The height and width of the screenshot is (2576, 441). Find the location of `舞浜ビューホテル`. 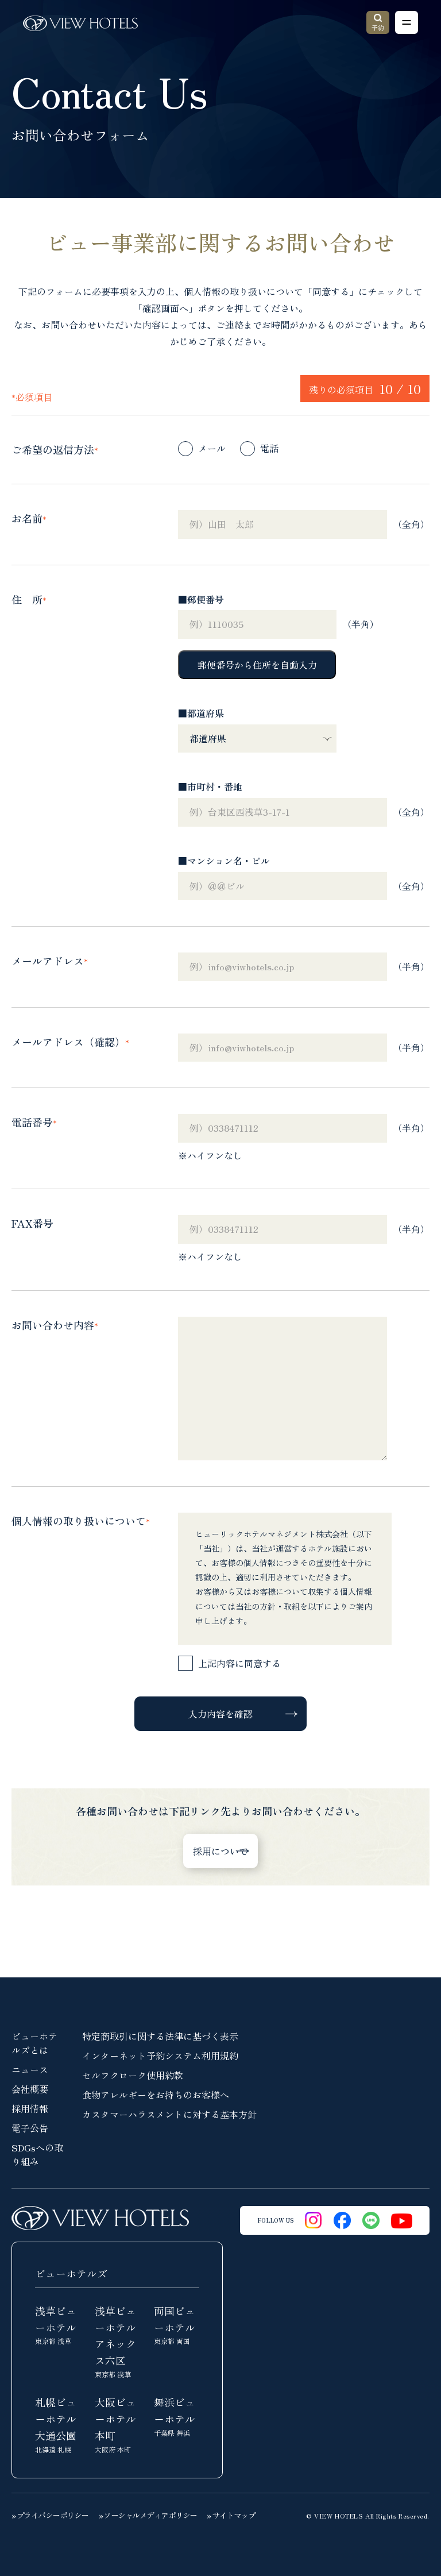

舞浜ビューホテル is located at coordinates (176, 2416).